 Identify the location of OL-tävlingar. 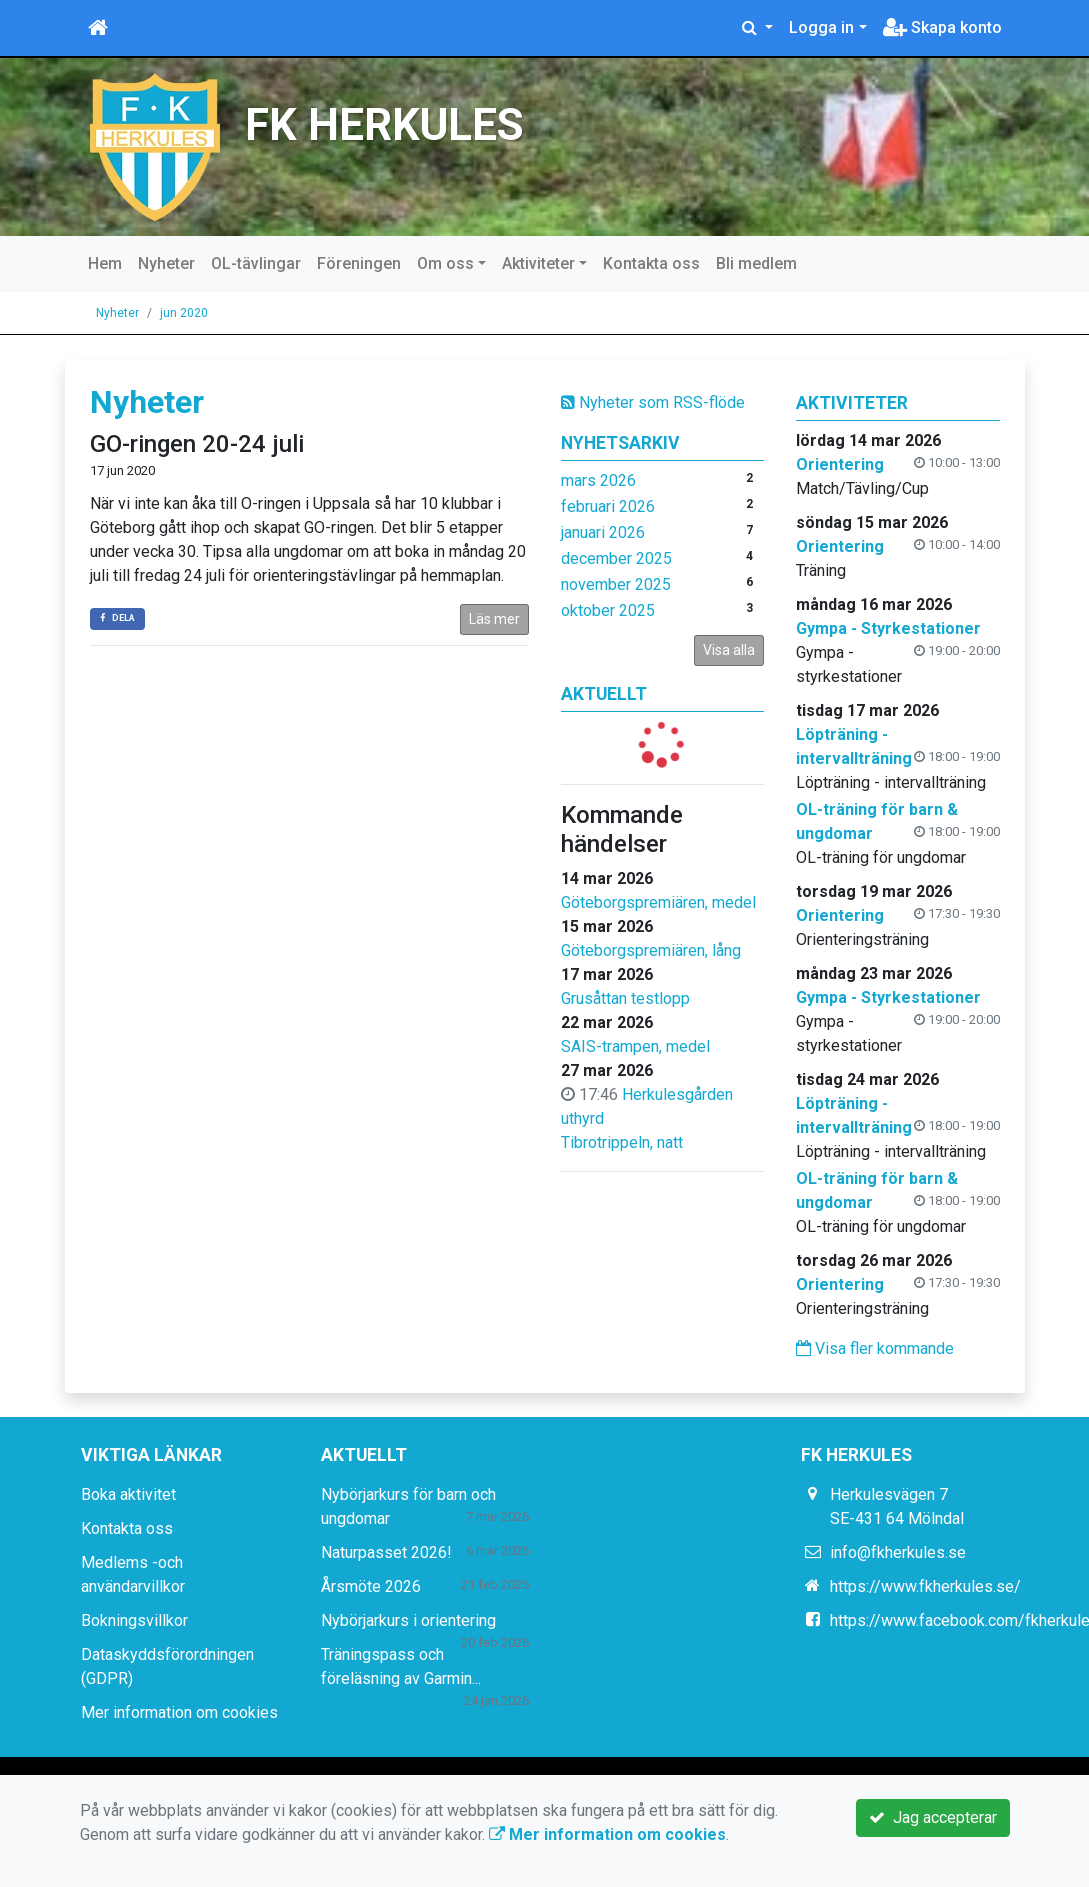
(256, 263).